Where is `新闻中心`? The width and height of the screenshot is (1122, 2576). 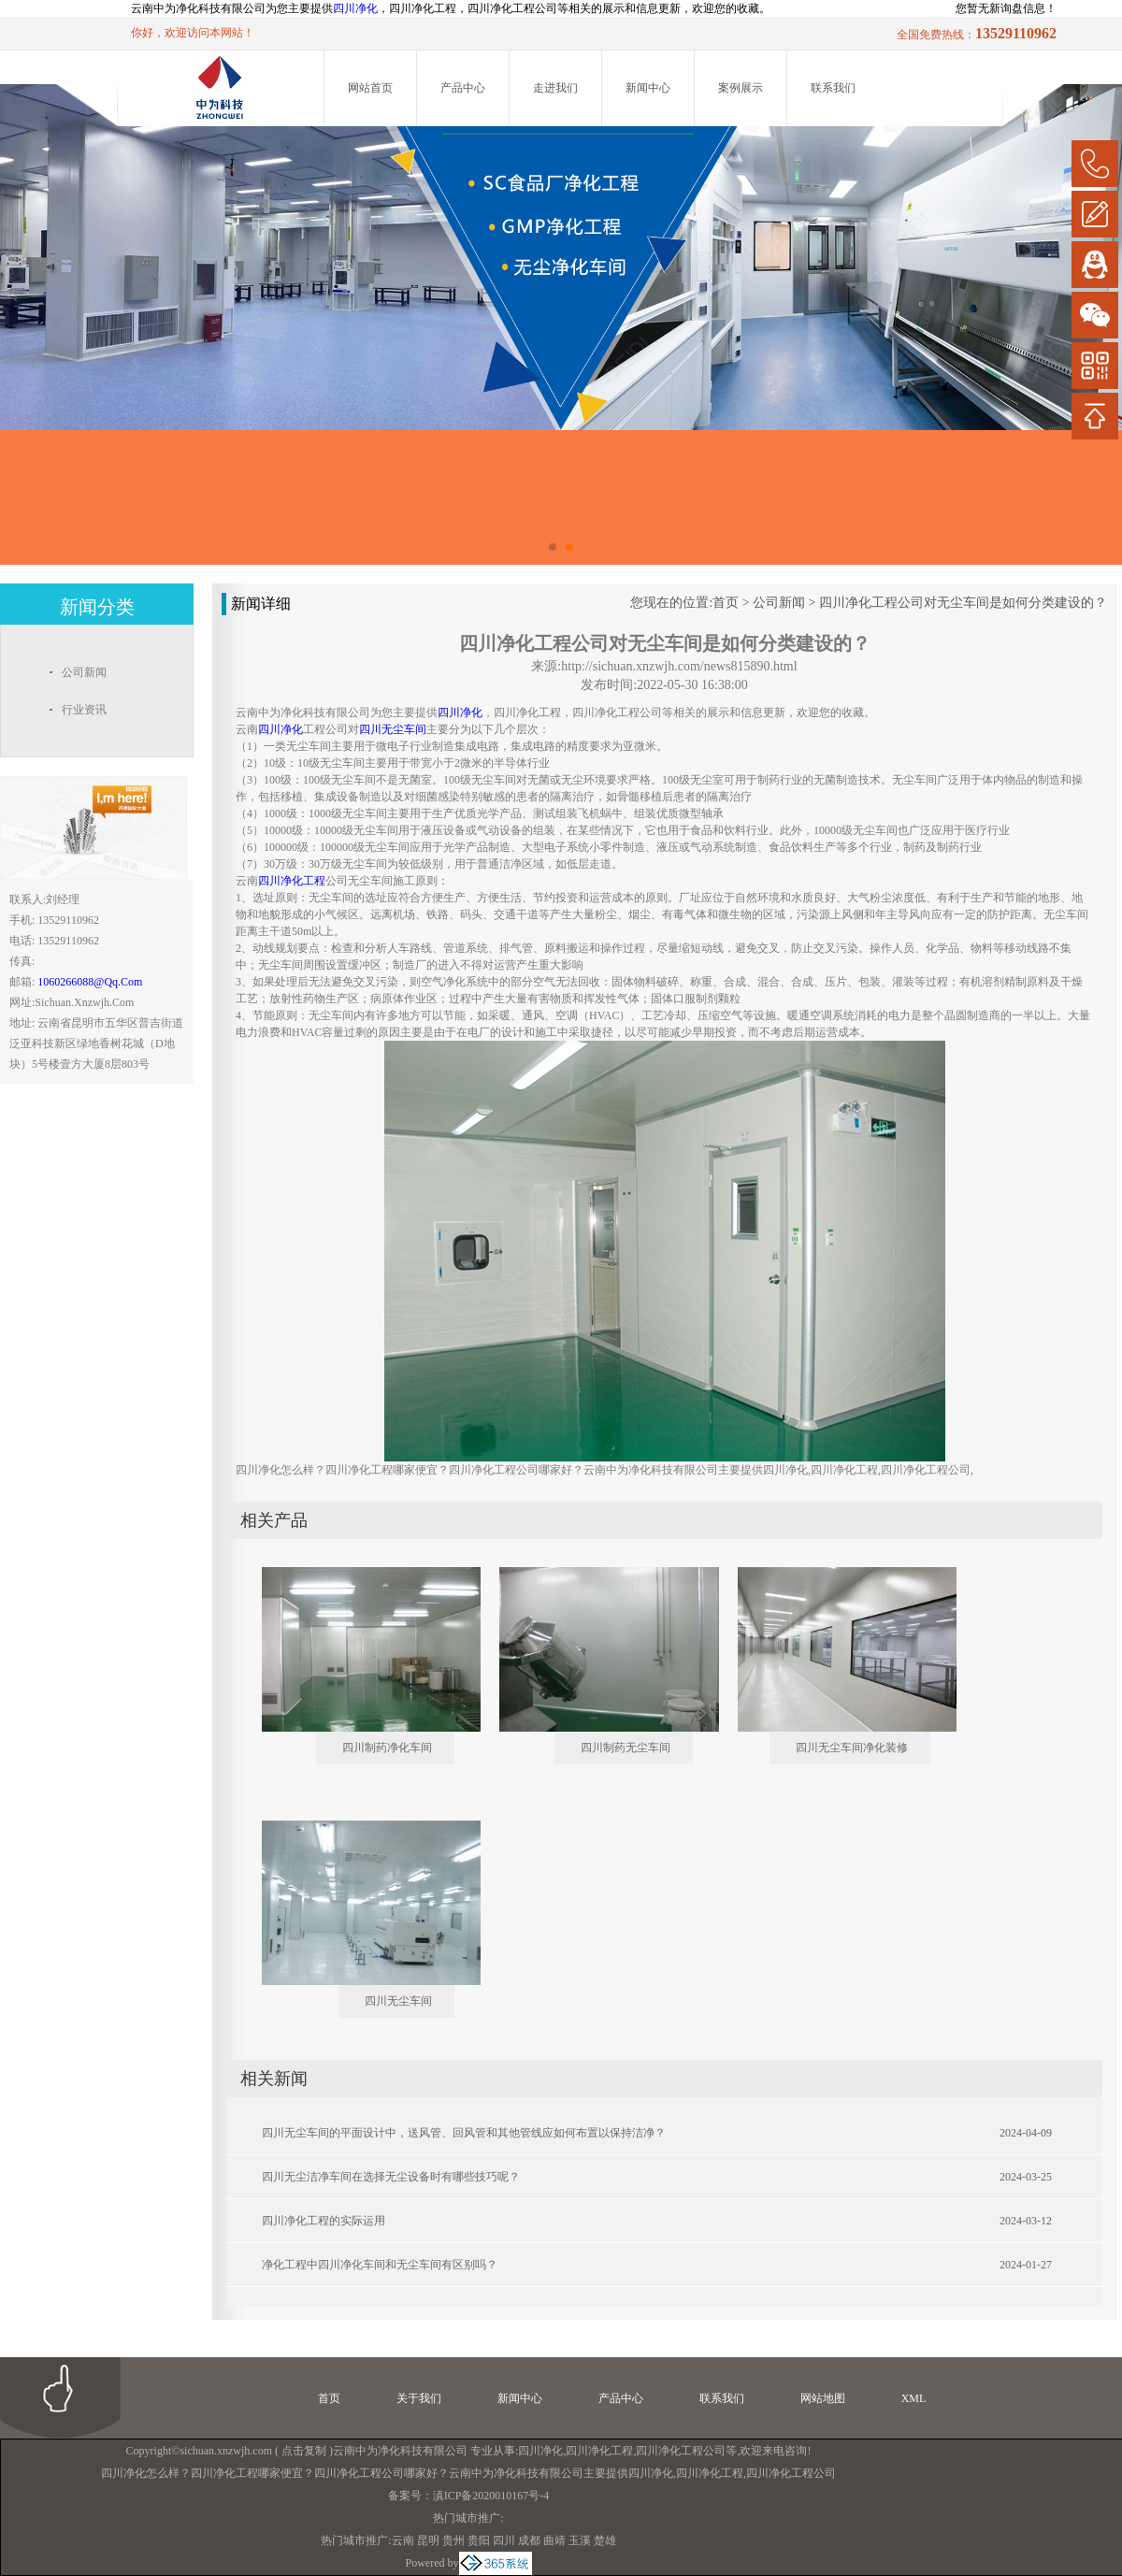 新闻中心 is located at coordinates (648, 87).